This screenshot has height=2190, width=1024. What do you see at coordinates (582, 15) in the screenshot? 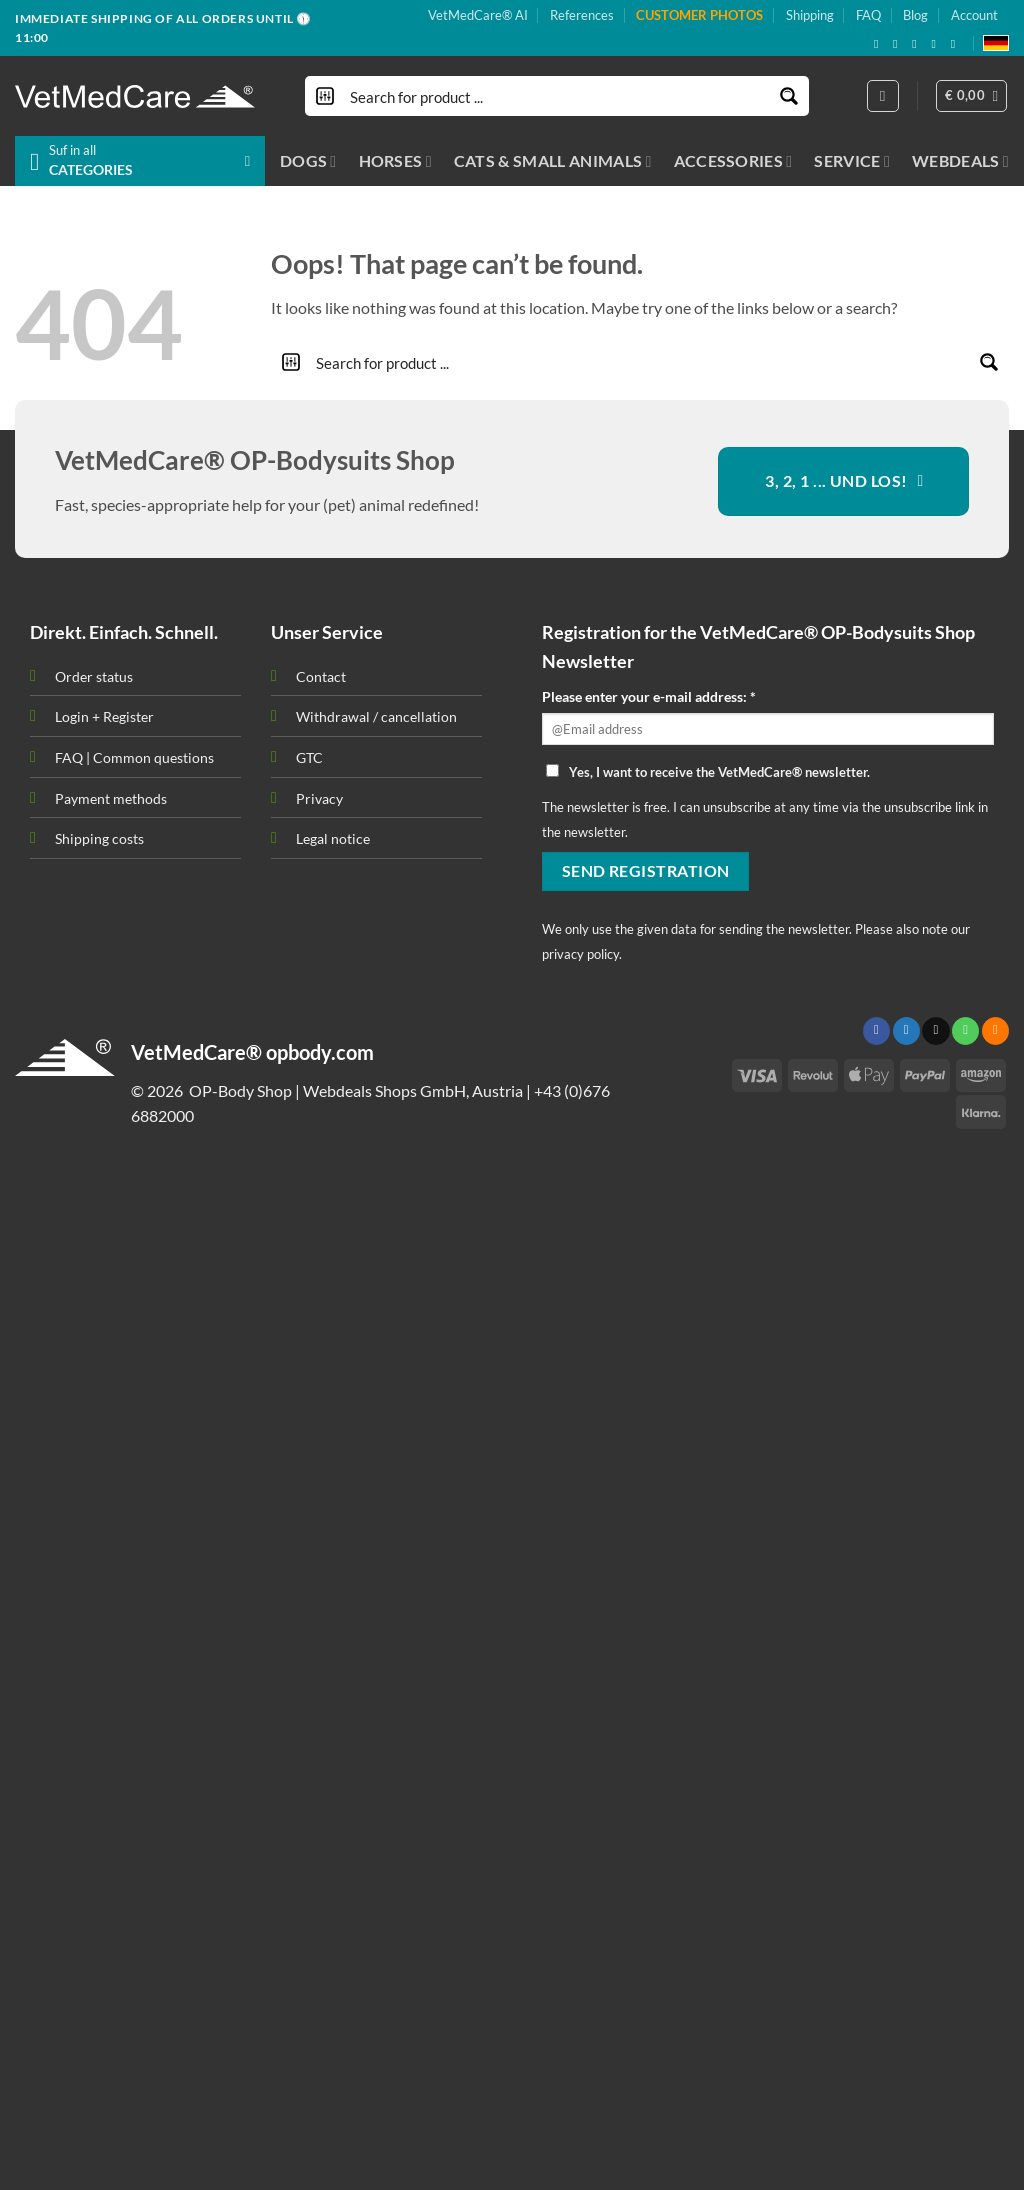
I see `References` at bounding box center [582, 15].